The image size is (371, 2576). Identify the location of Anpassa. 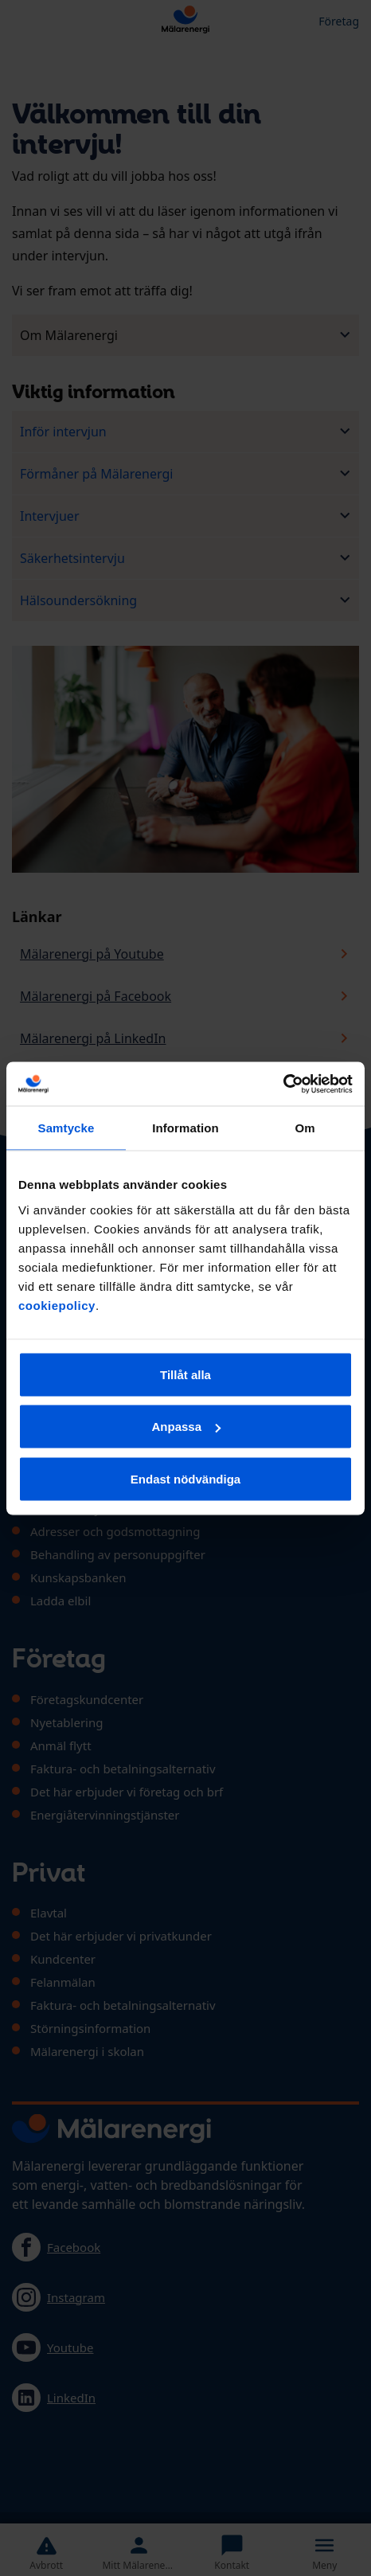
(186, 1426).